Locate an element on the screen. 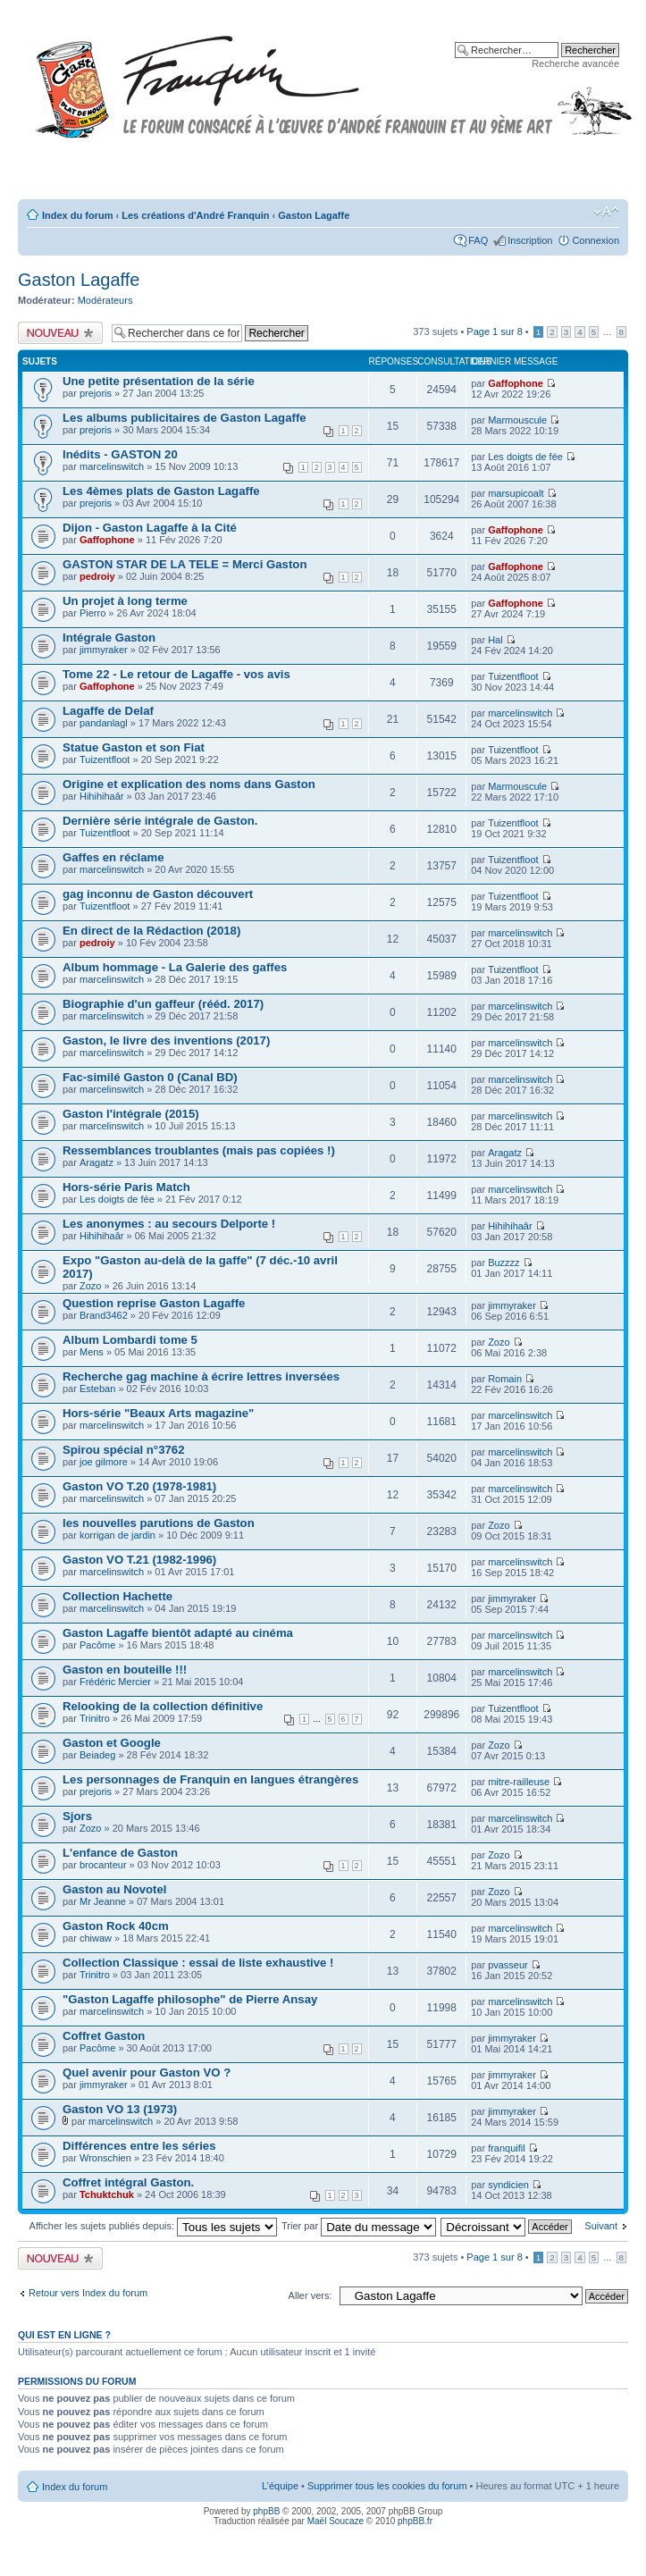 The image size is (646, 2576). Gaston en bouteille !!! is located at coordinates (125, 1669).